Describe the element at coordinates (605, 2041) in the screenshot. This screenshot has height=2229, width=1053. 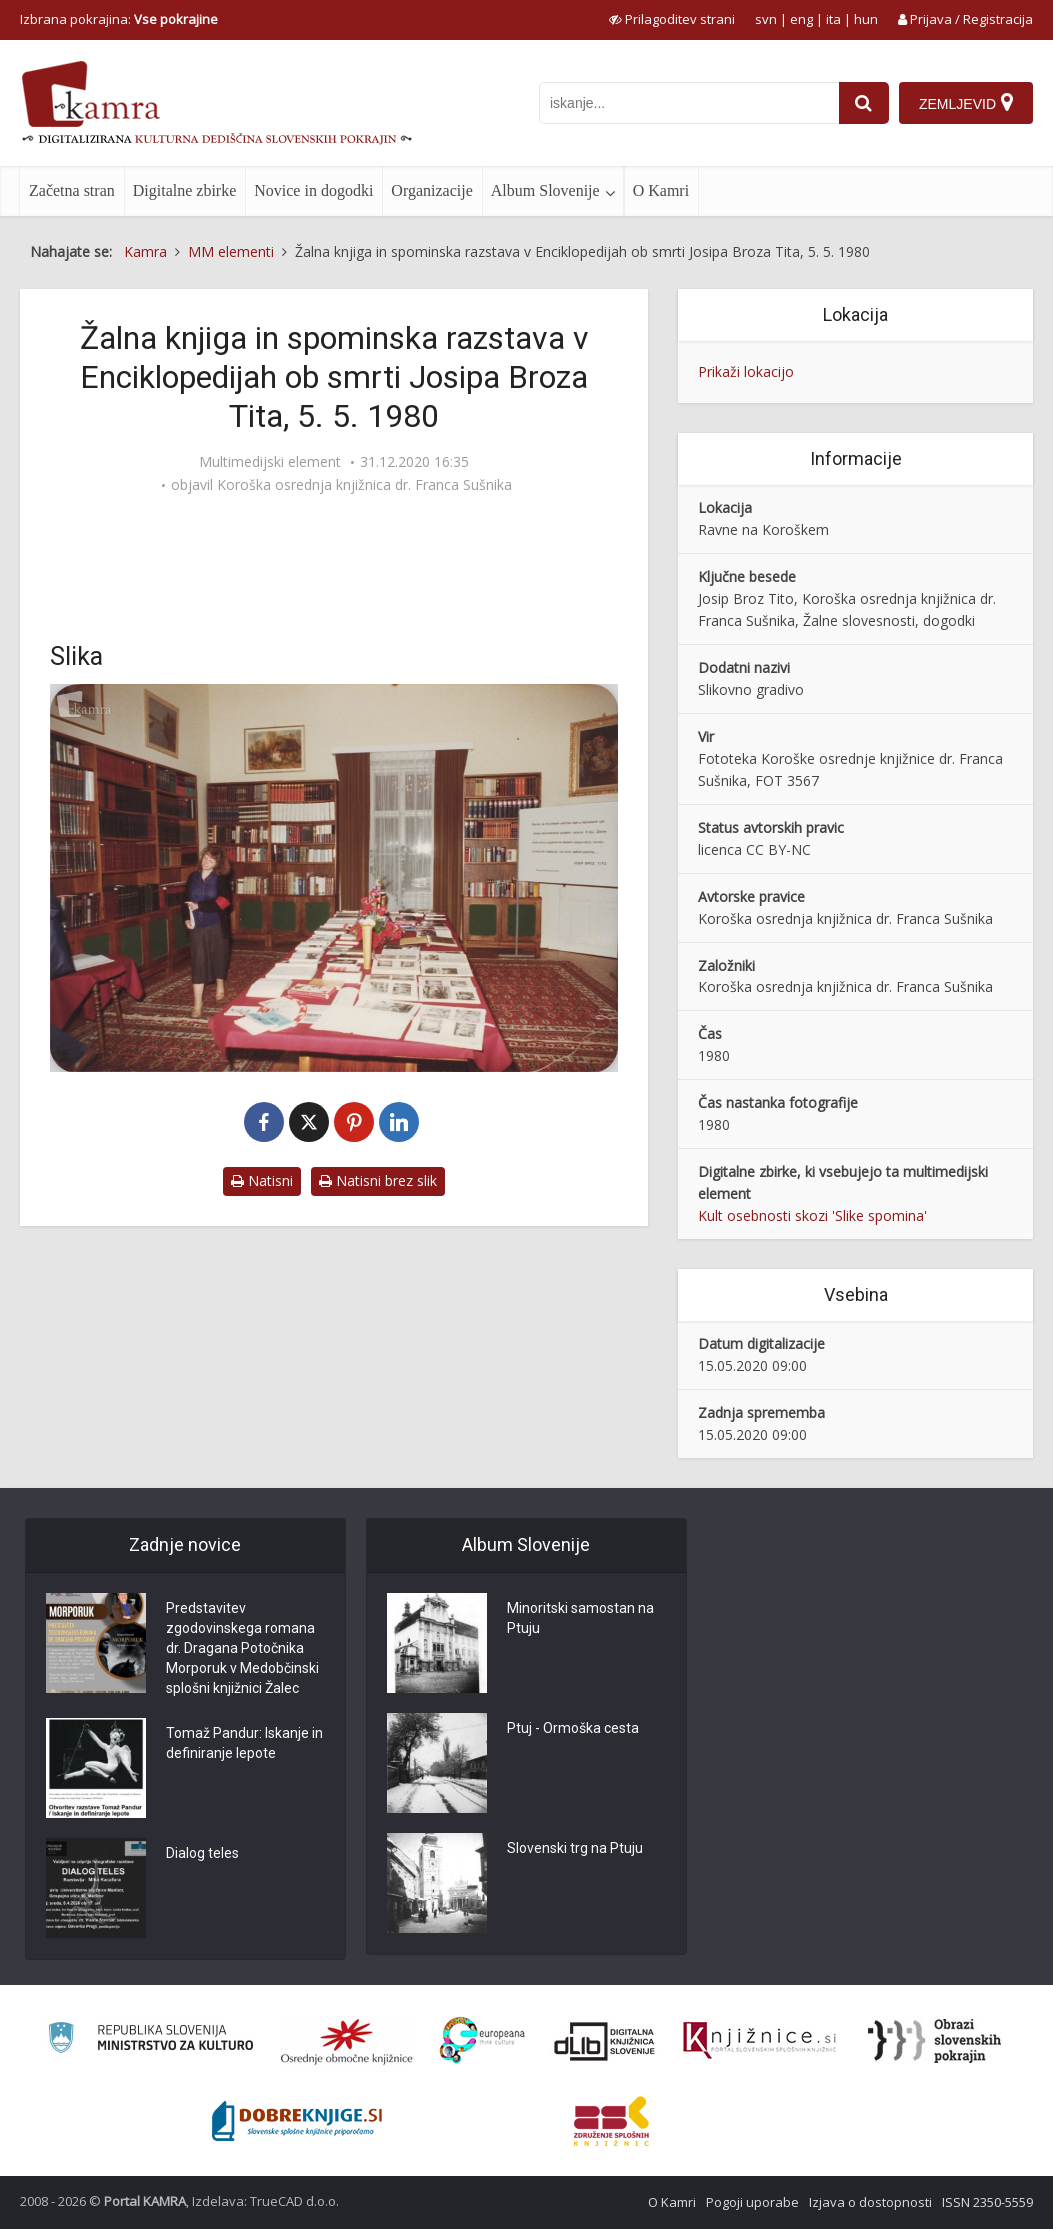
I see `[Portal dLib]` at that location.